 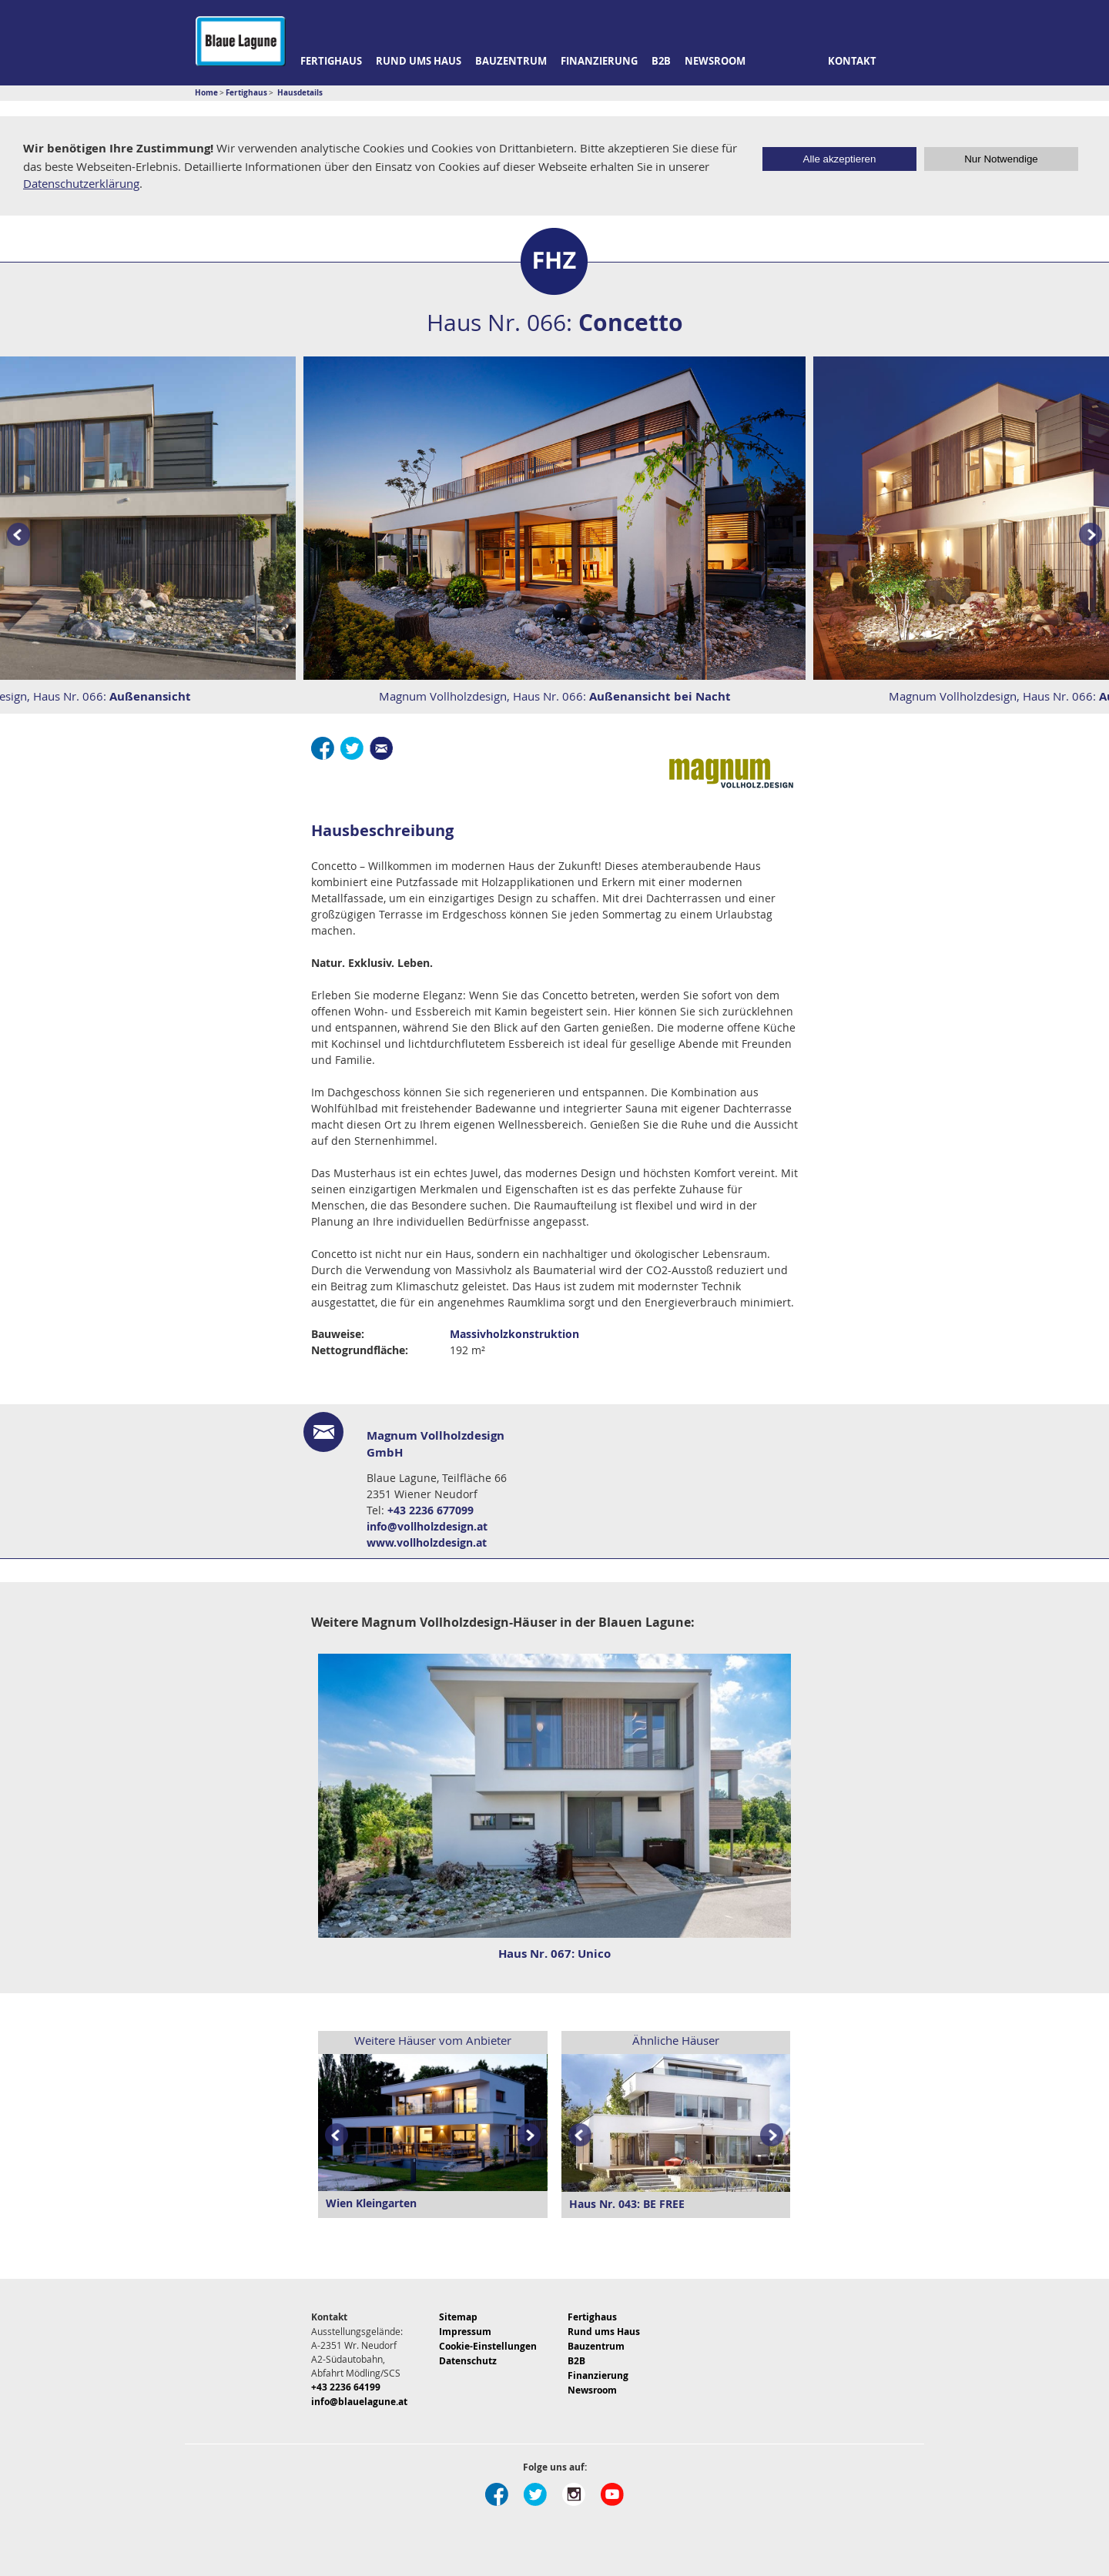 I want to click on Instagram, so click(x=573, y=2494).